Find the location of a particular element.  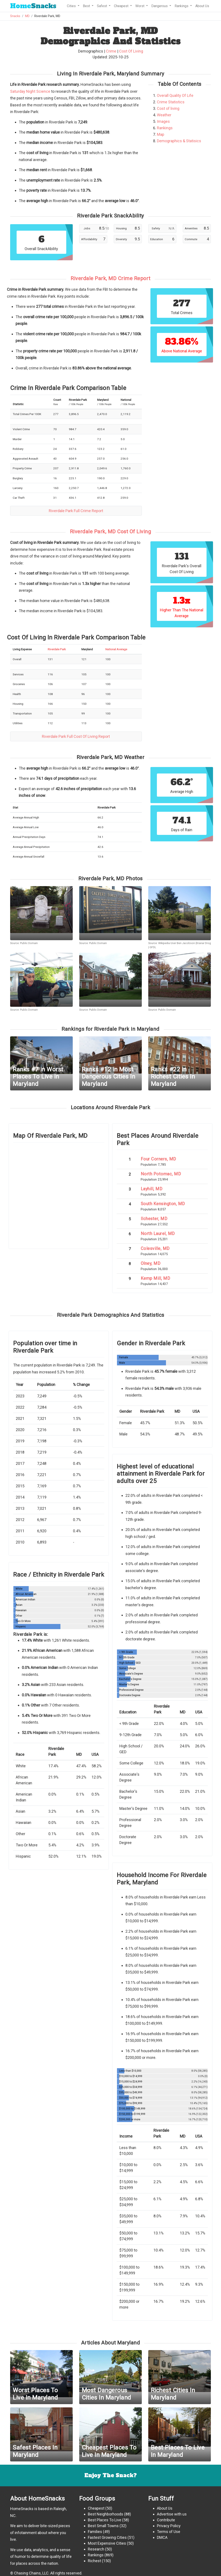

Research is located at coordinates (96, 2549).